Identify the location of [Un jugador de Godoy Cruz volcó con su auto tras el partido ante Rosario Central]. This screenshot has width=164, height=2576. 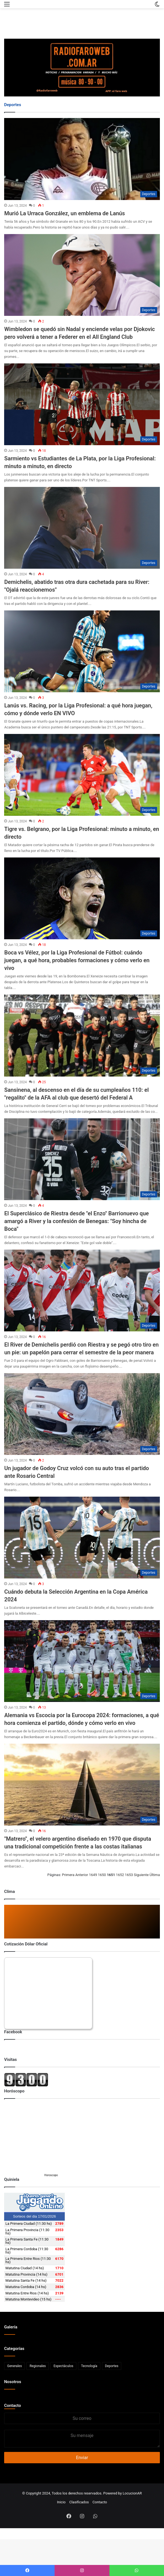
(82, 1414).